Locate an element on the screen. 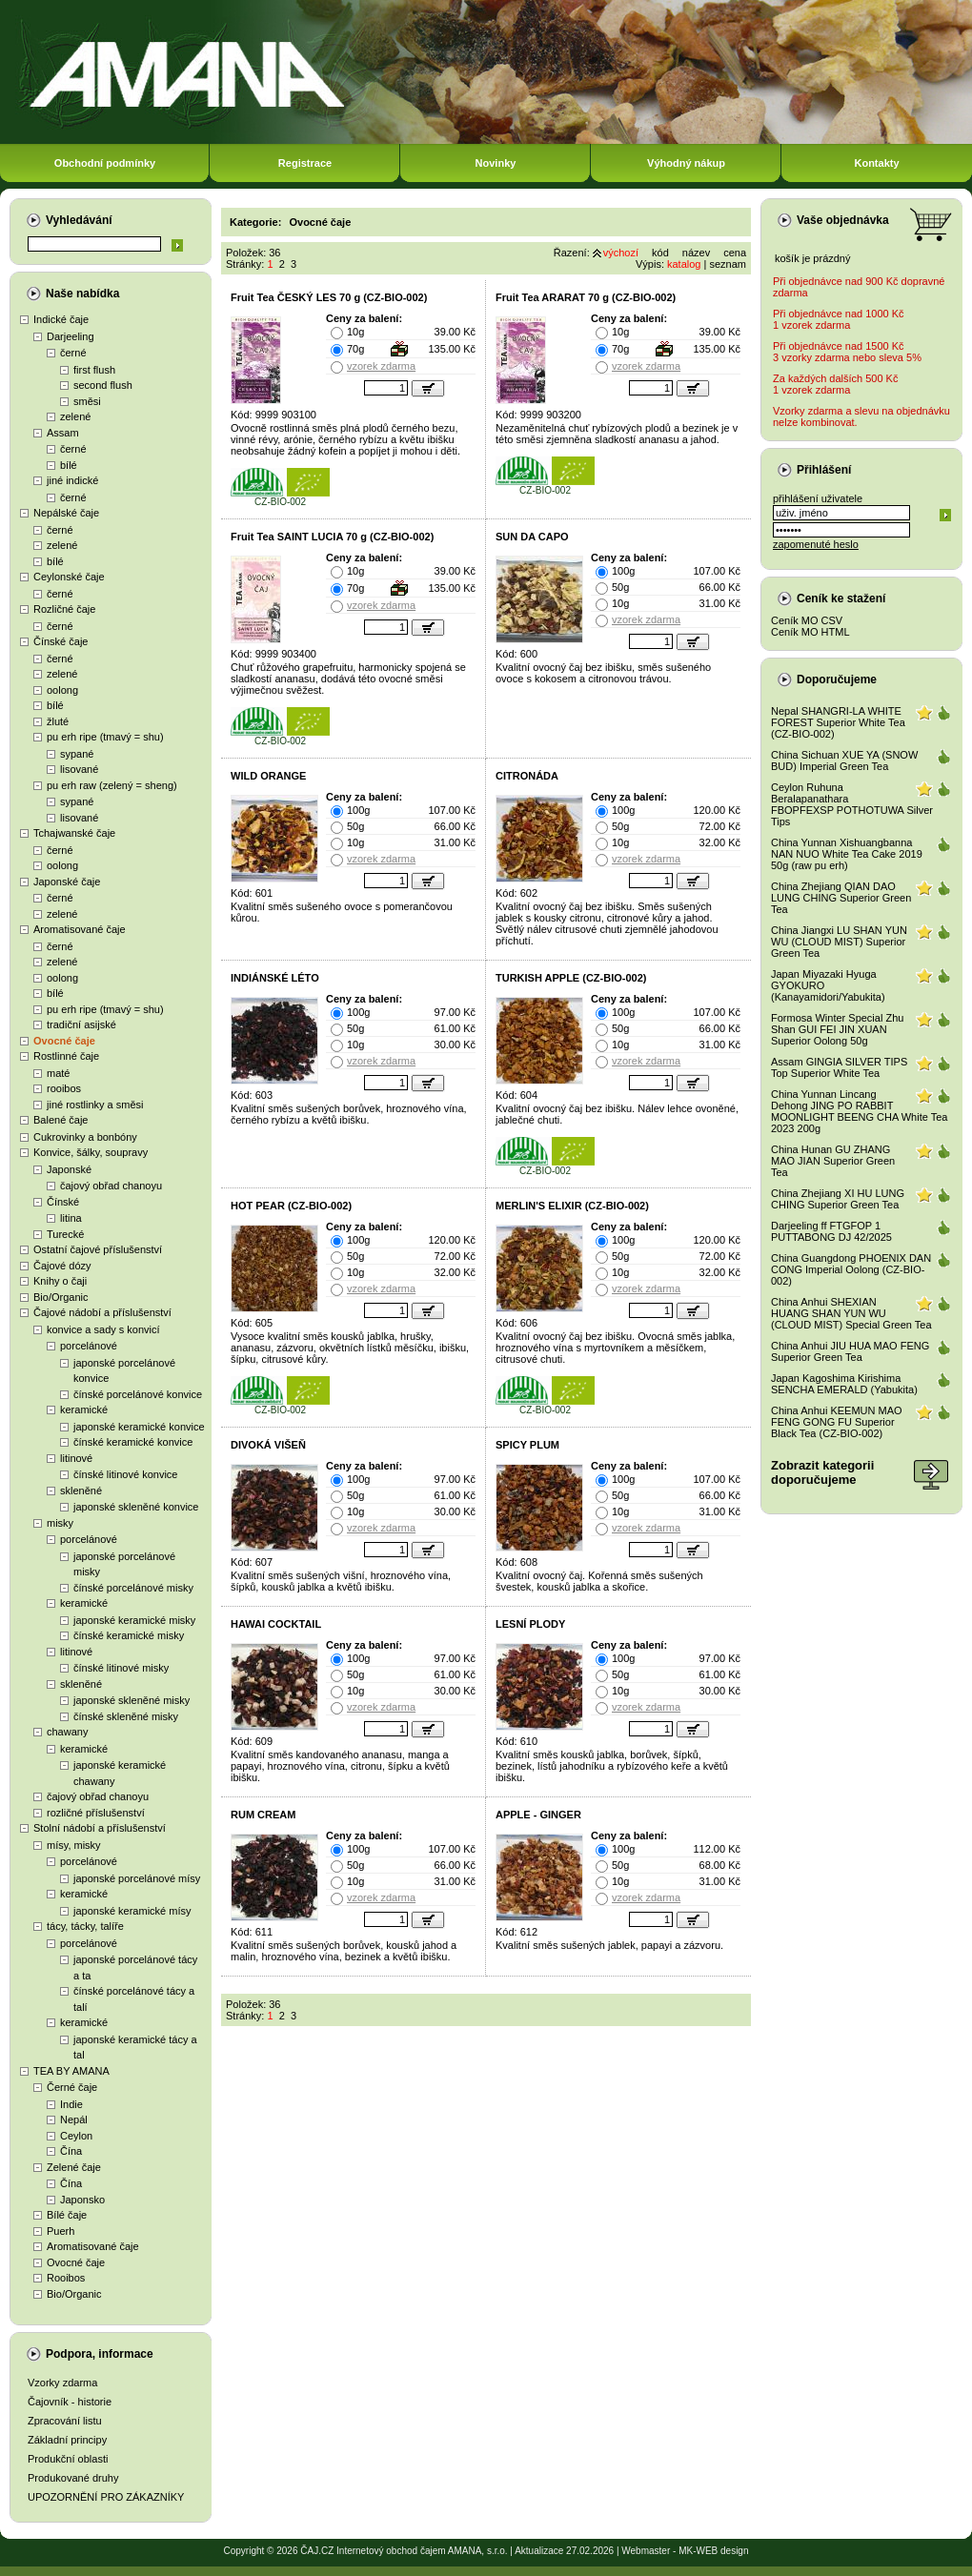  HAWAI COCKTAIL is located at coordinates (276, 1624).